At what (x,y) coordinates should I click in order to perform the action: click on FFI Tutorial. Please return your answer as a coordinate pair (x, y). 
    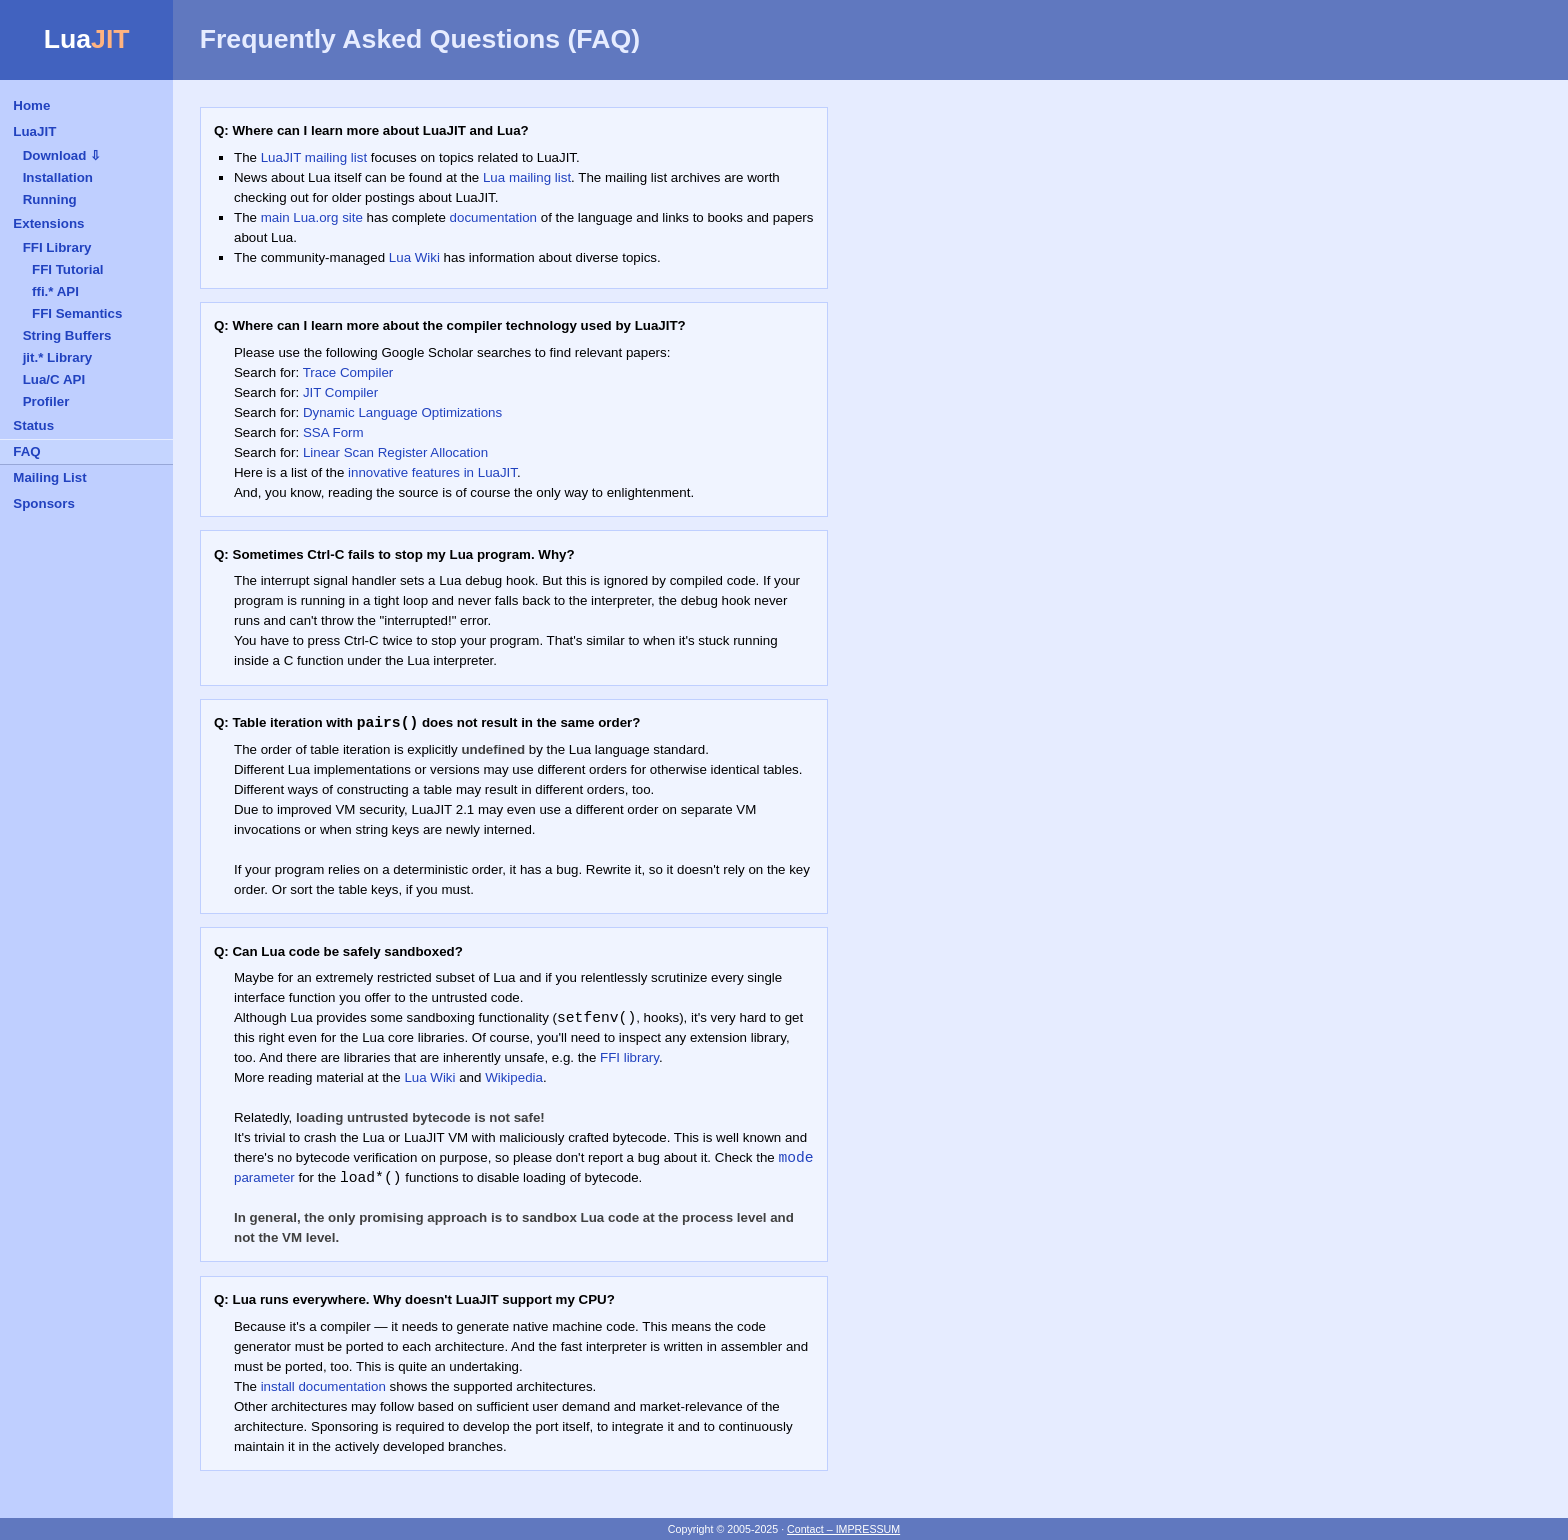
    Looking at the image, I should click on (68, 269).